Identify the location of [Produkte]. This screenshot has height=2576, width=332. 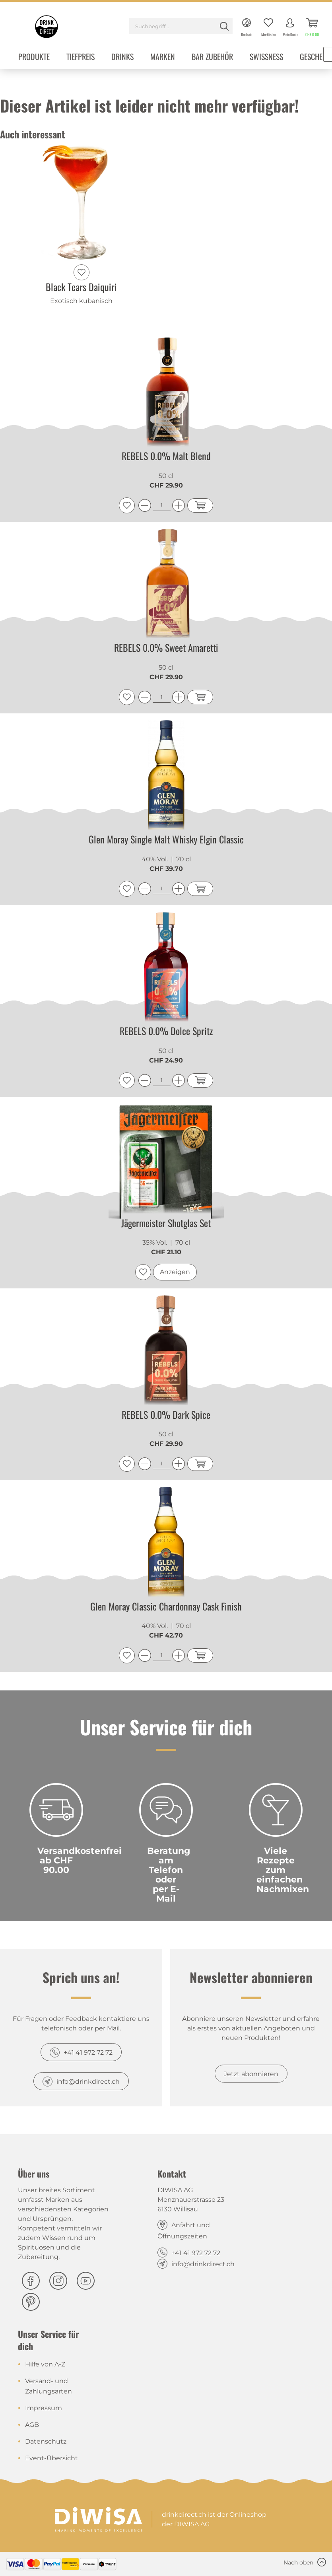
(34, 57).